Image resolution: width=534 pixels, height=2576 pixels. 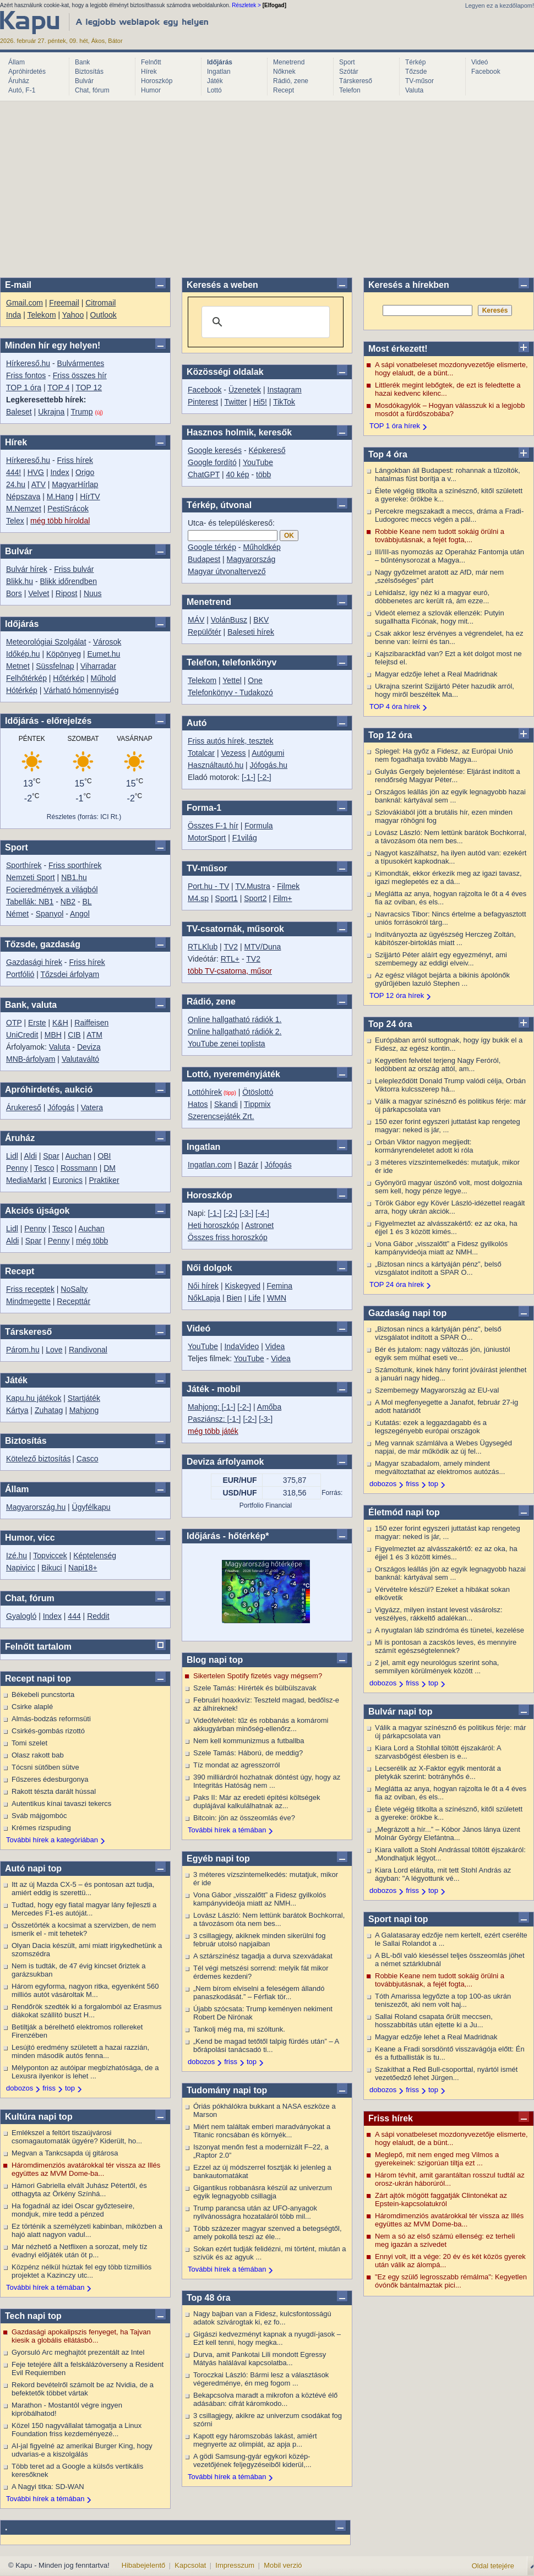 What do you see at coordinates (14, 1022) in the screenshot?
I see `OTP` at bounding box center [14, 1022].